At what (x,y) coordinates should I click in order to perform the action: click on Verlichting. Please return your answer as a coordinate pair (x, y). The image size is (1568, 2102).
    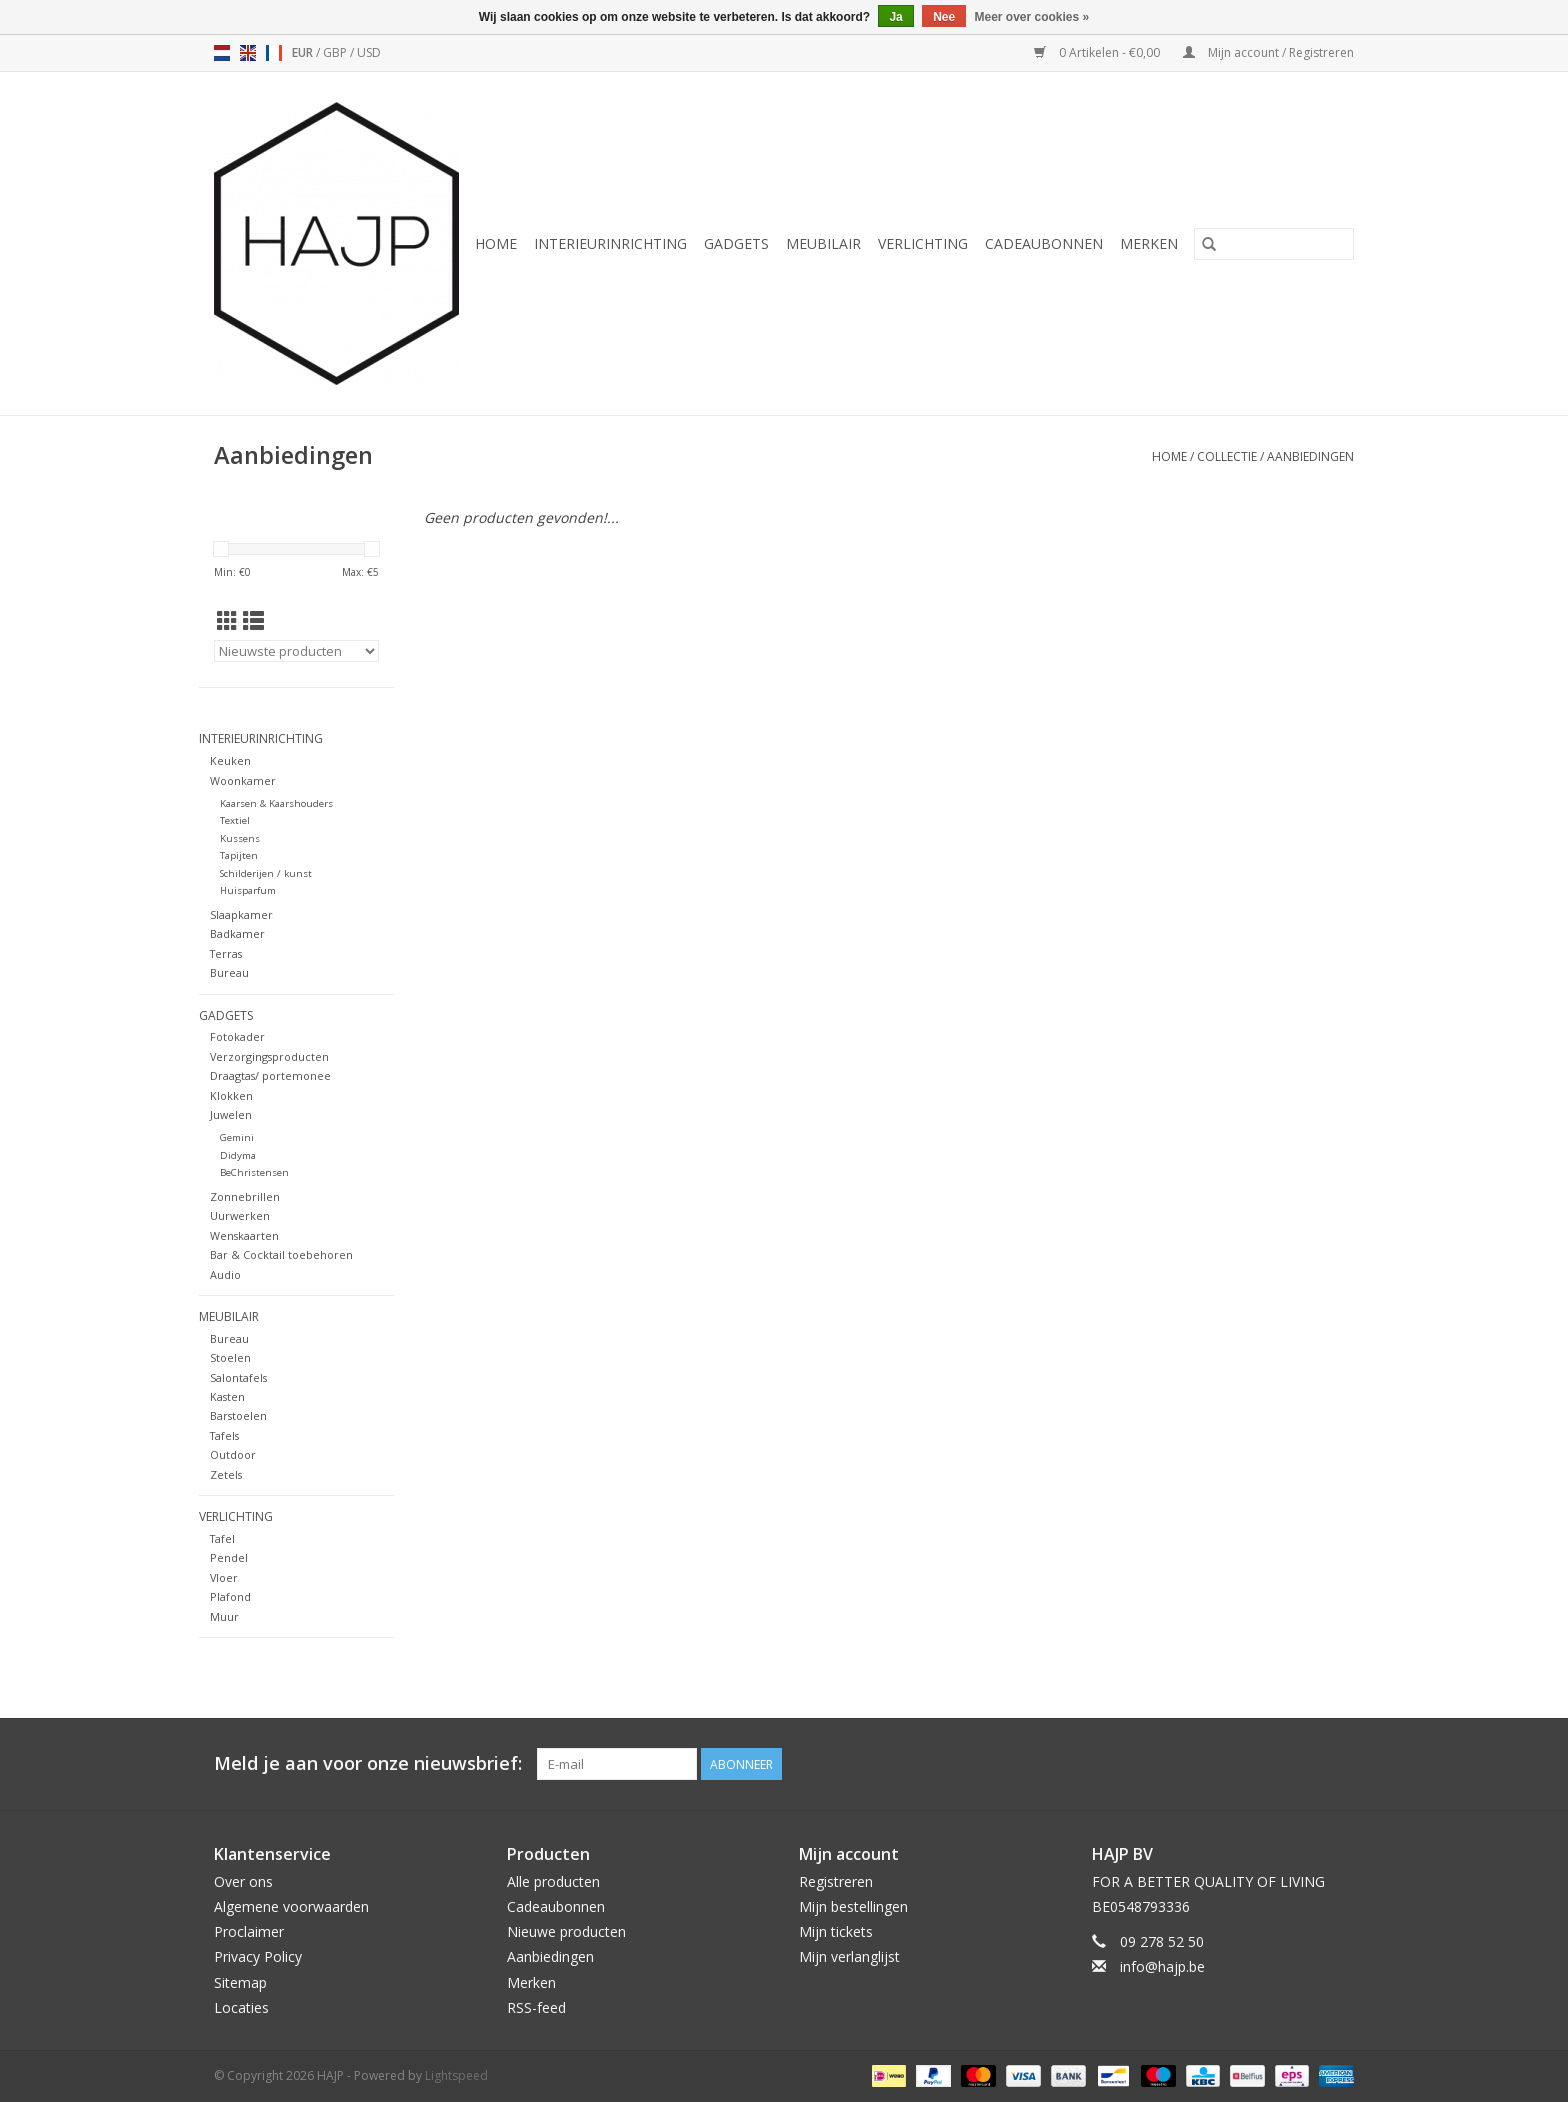
    Looking at the image, I should click on (923, 243).